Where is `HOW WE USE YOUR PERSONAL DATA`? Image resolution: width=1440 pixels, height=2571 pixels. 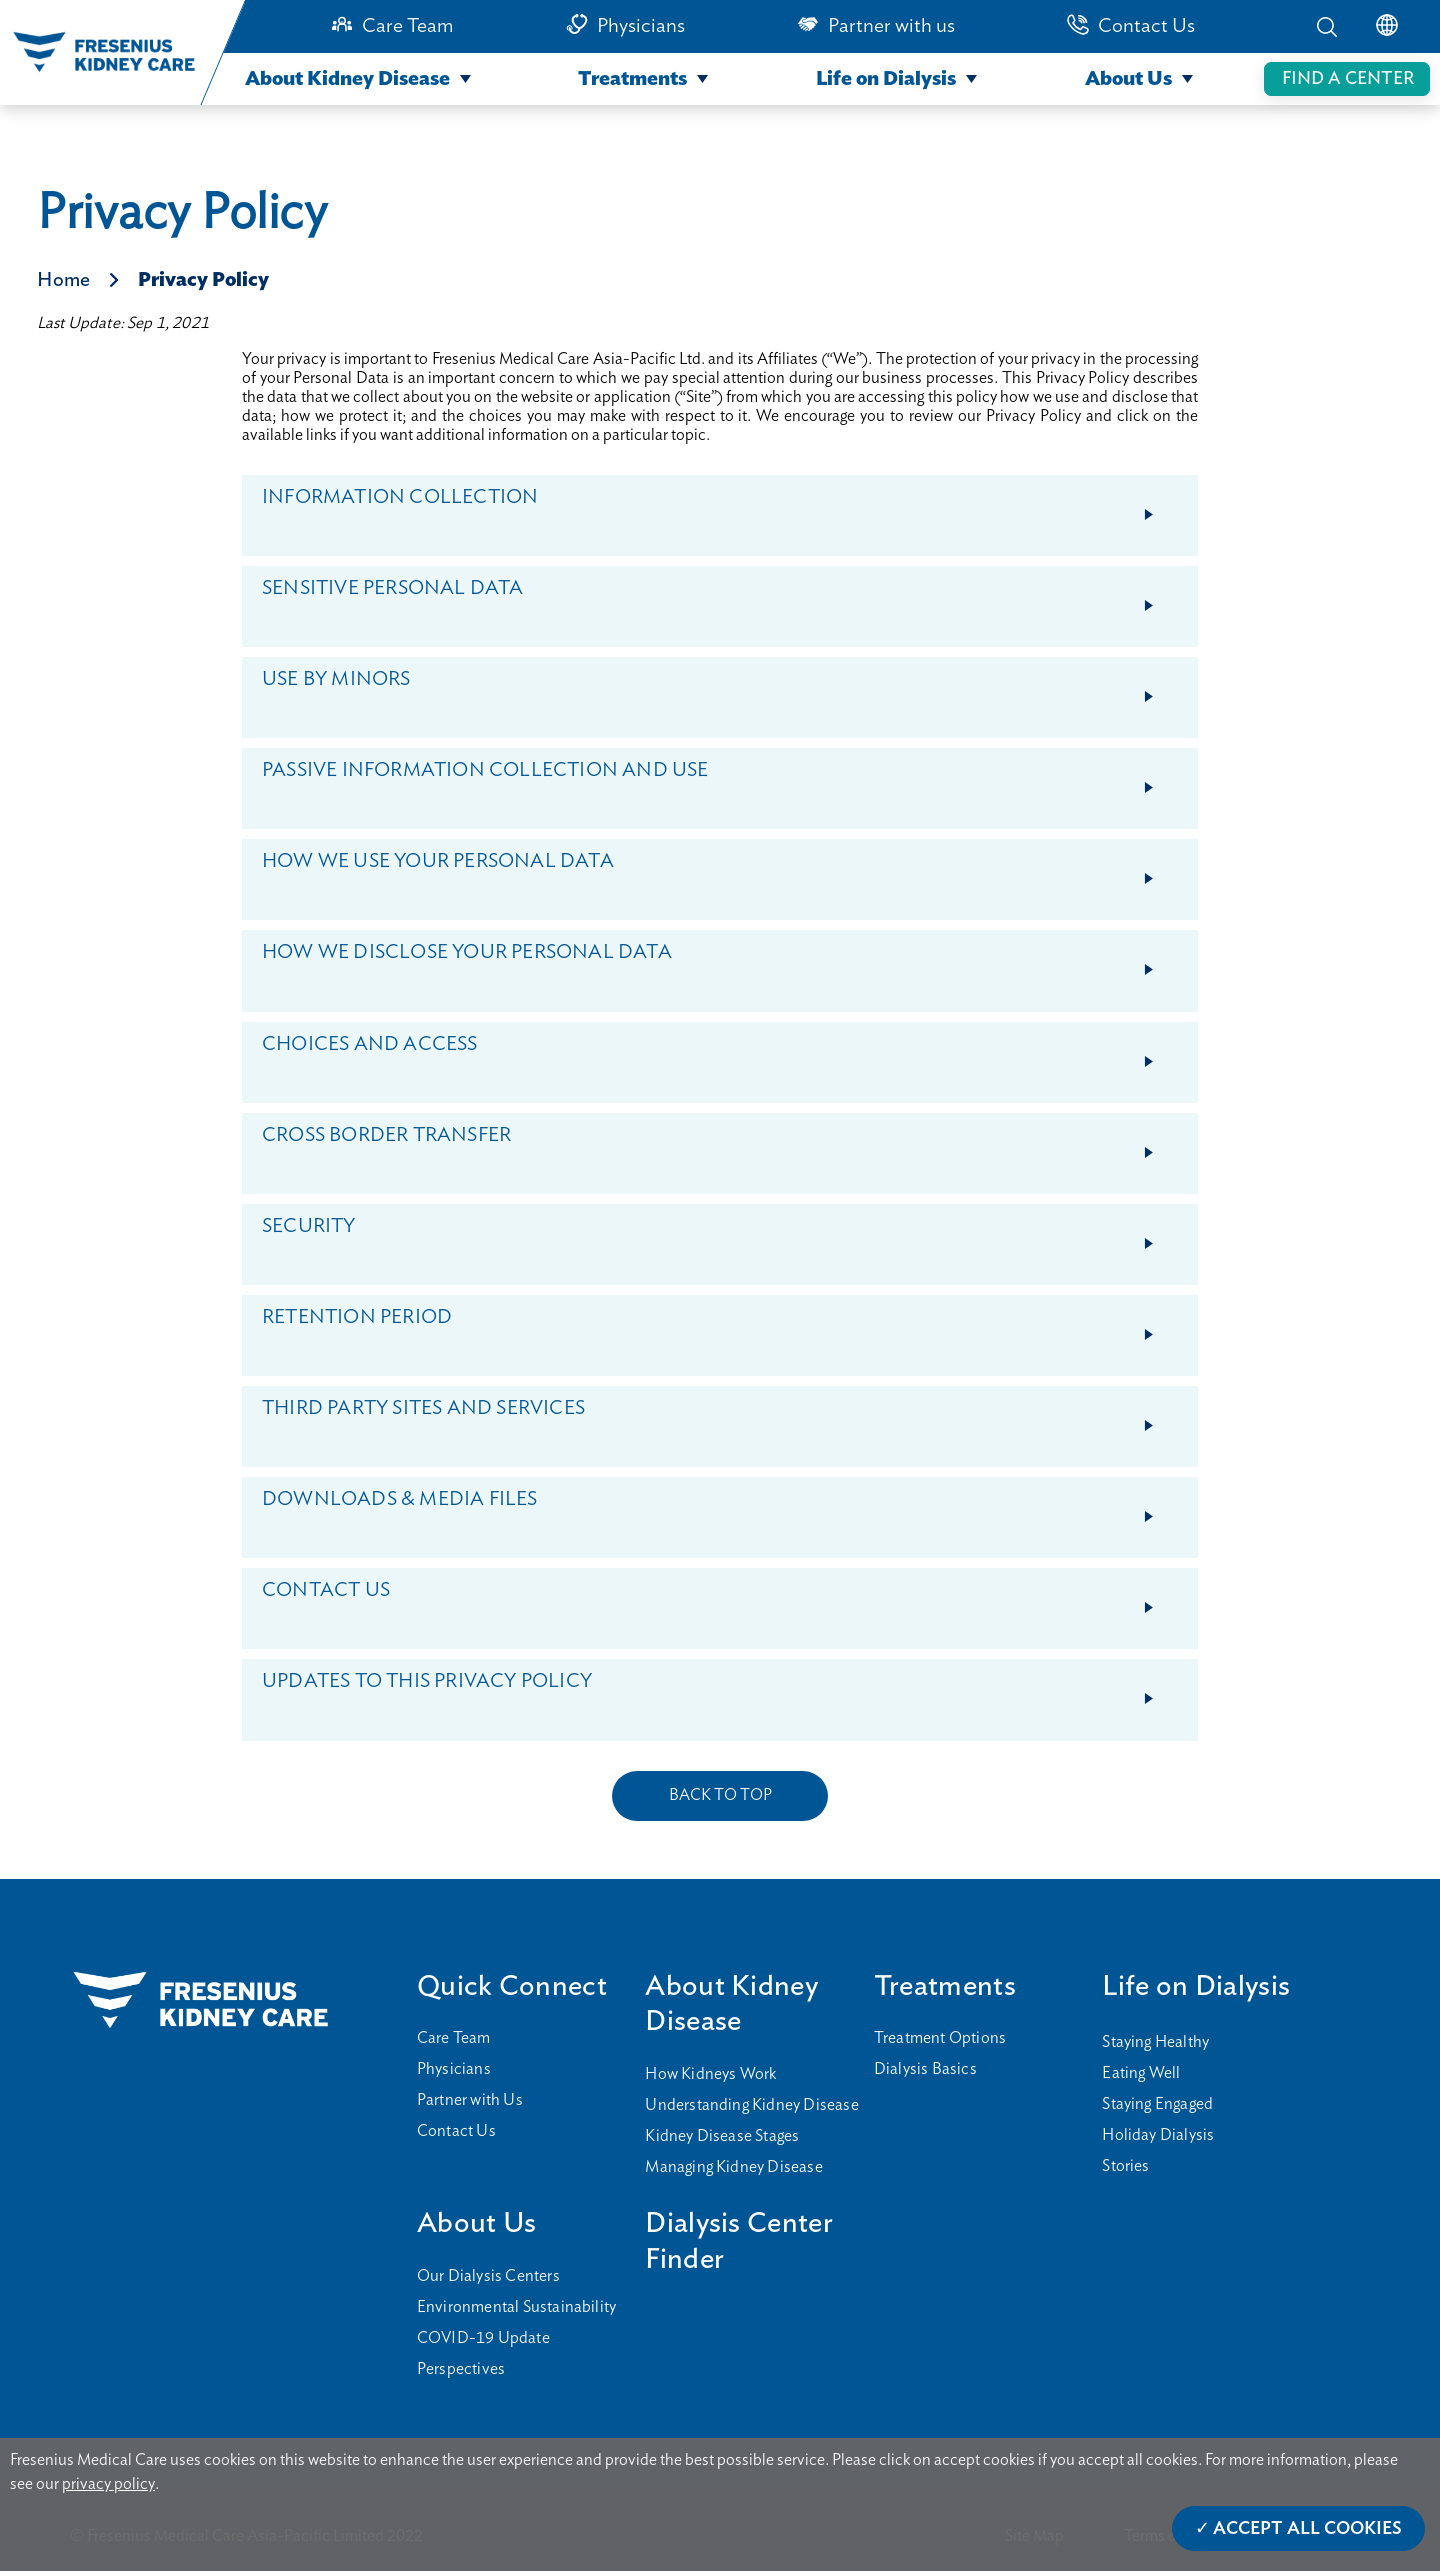 HOW WE USE YOUR PERSONAL DATA is located at coordinates (728, 870).